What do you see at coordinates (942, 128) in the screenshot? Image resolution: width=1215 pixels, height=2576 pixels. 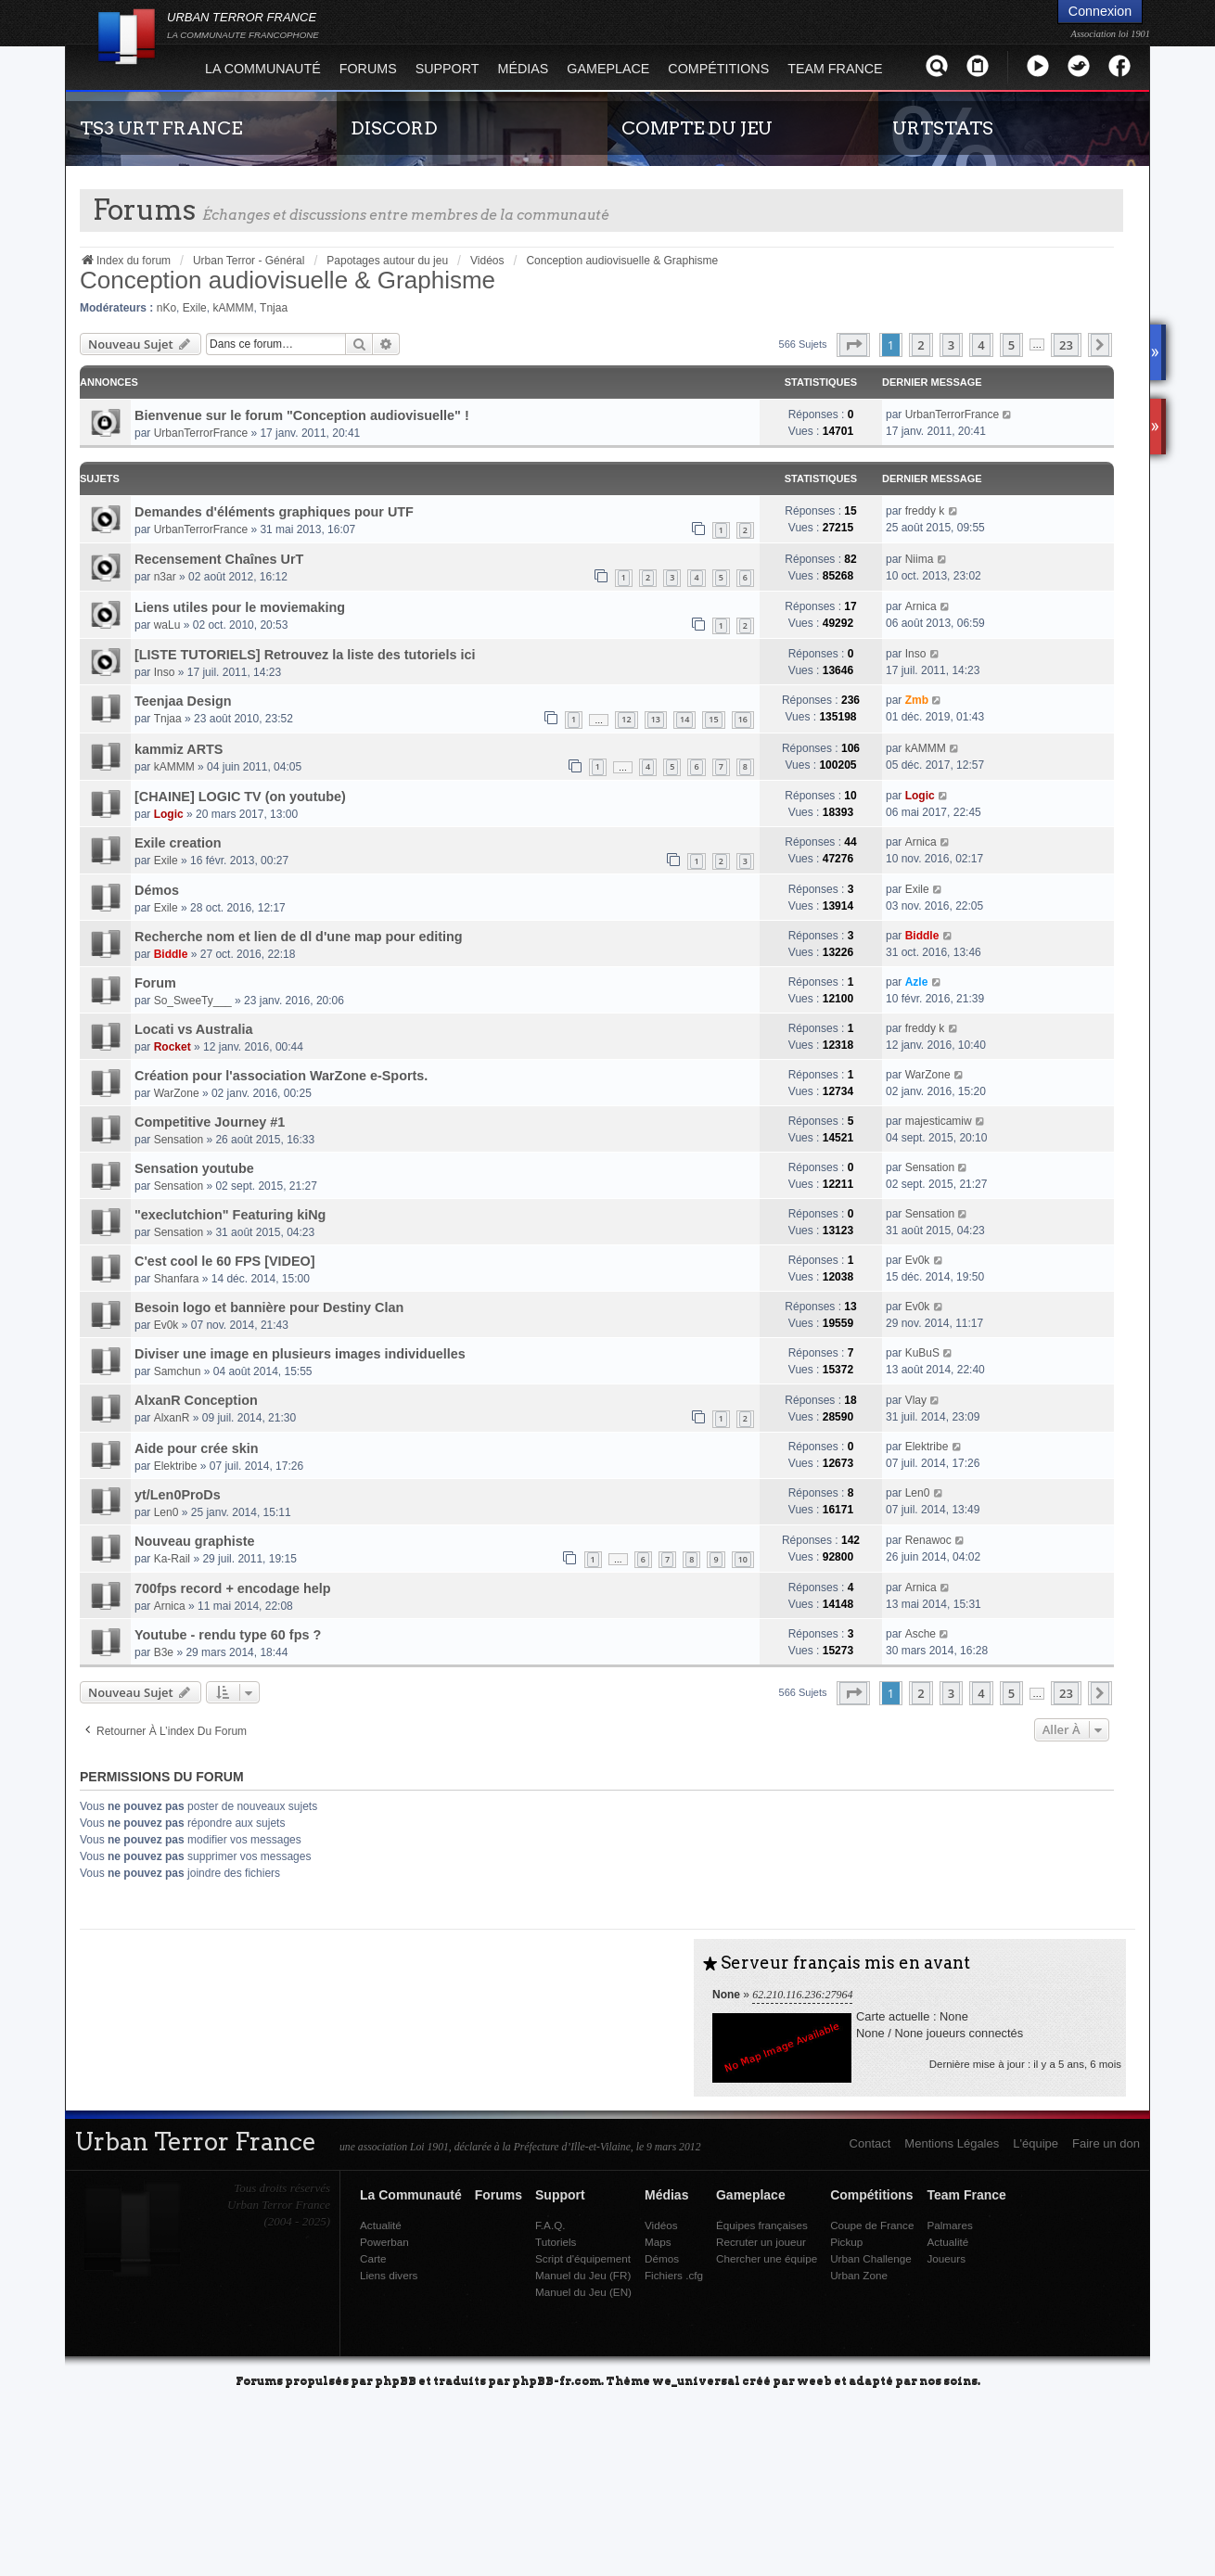 I see `URTSTATS` at bounding box center [942, 128].